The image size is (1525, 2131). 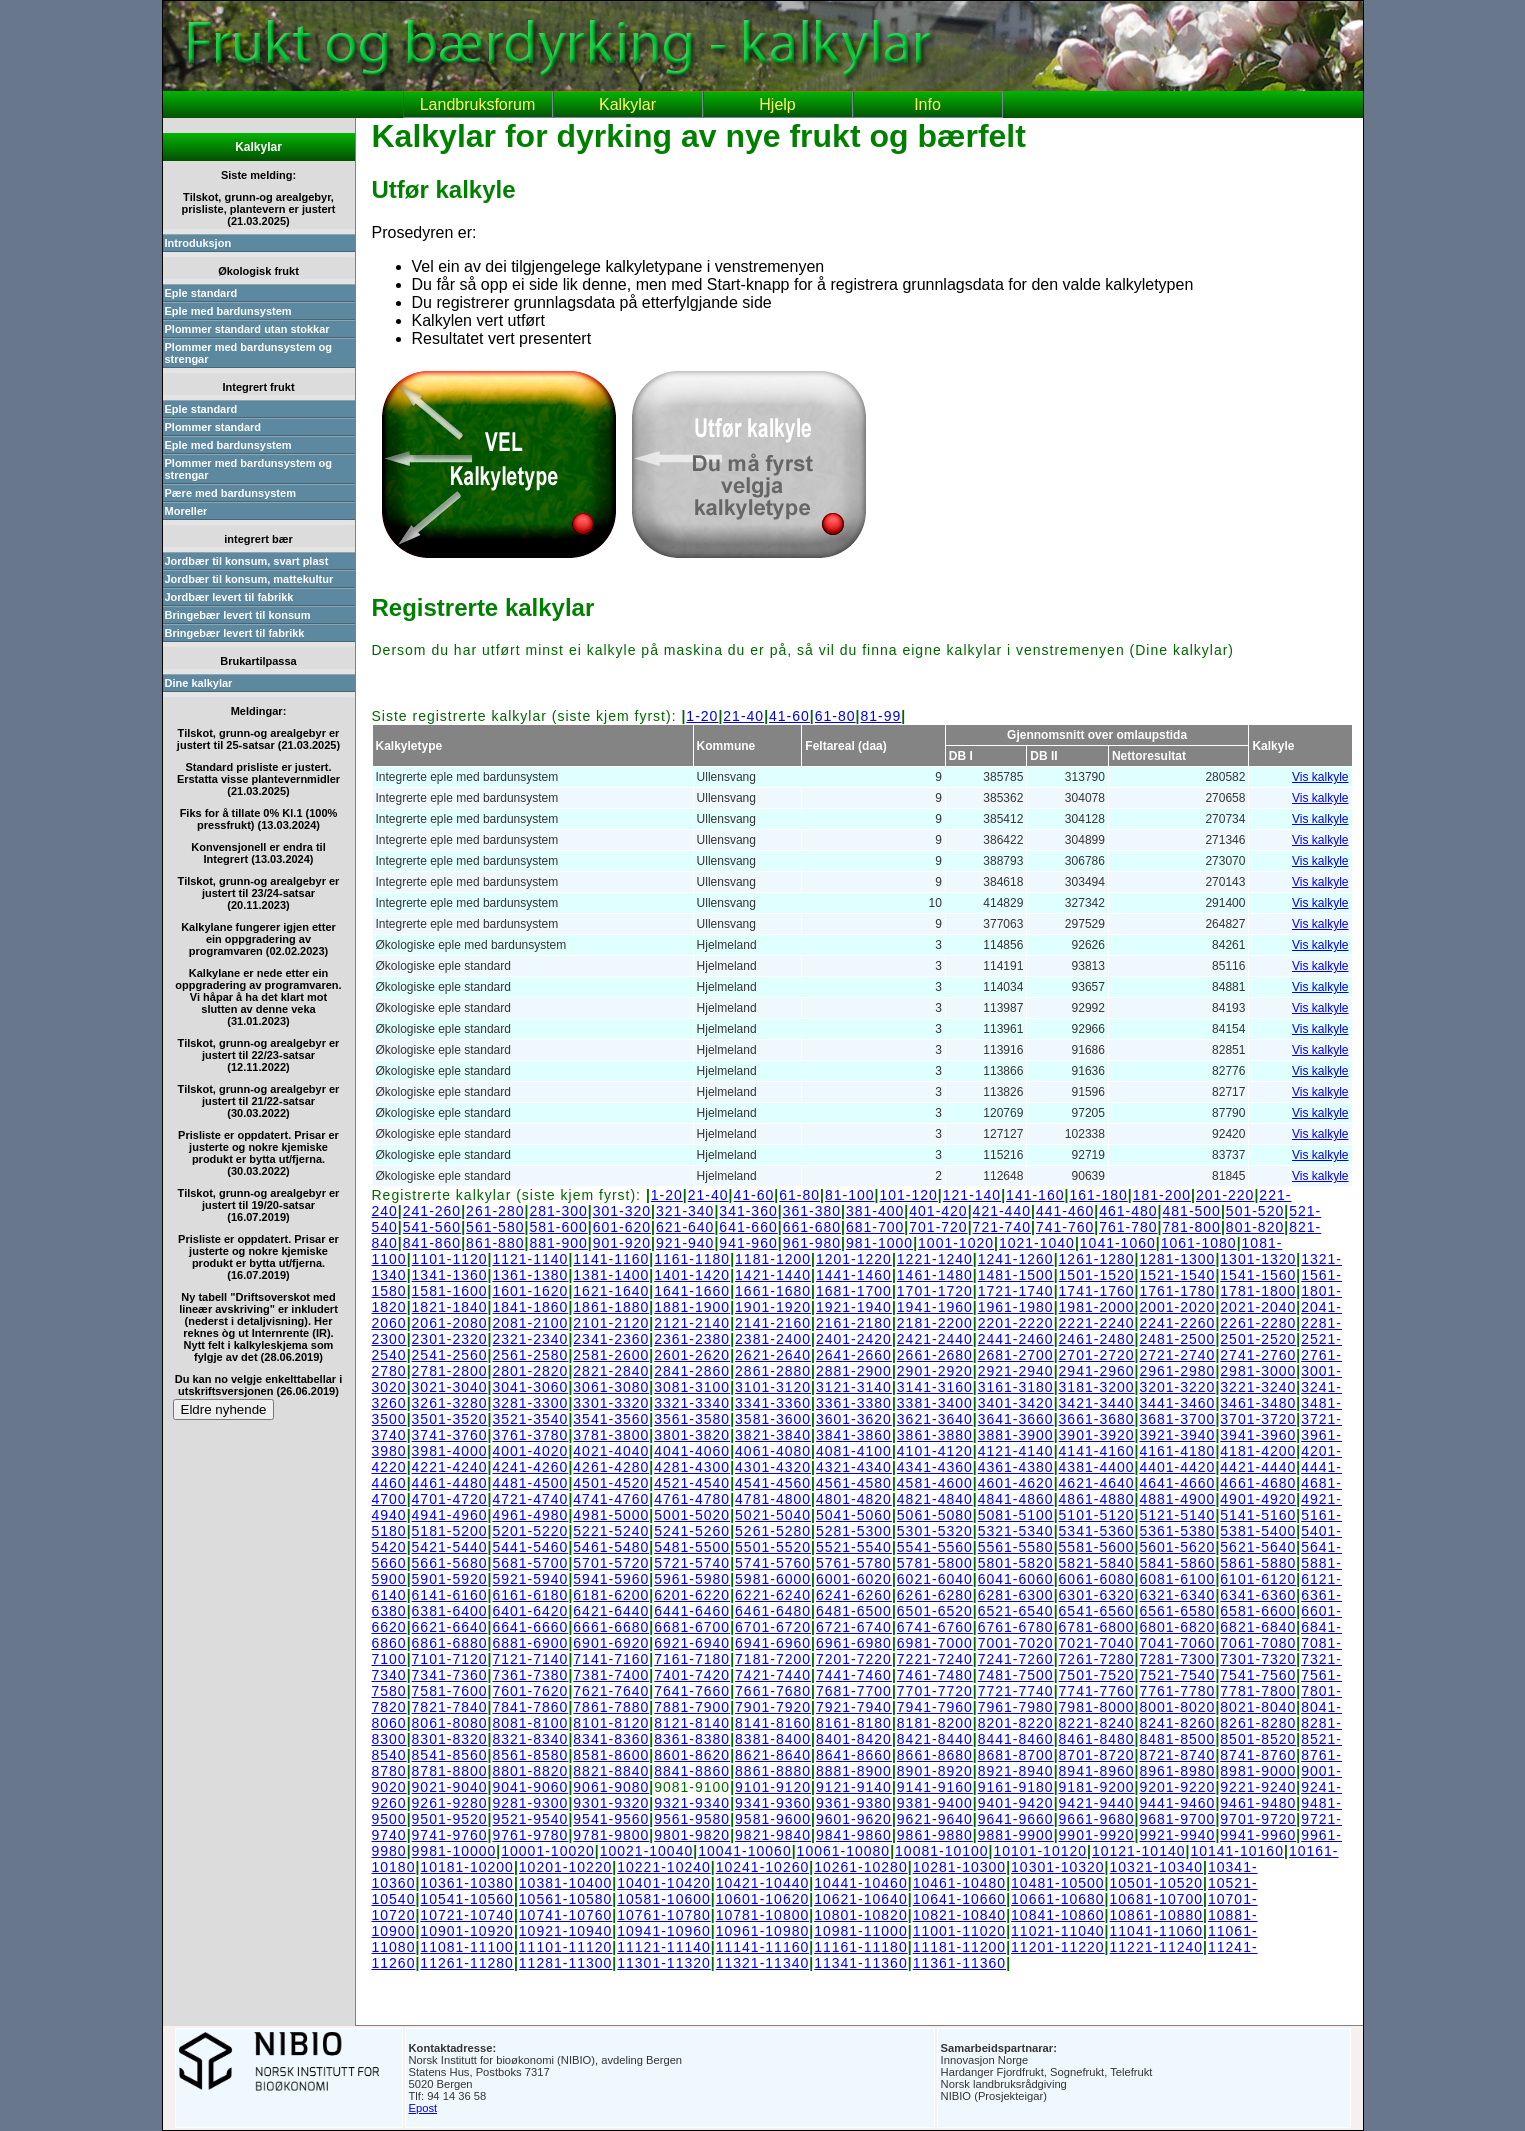 What do you see at coordinates (773, 1387) in the screenshot?
I see `3101-3120` at bounding box center [773, 1387].